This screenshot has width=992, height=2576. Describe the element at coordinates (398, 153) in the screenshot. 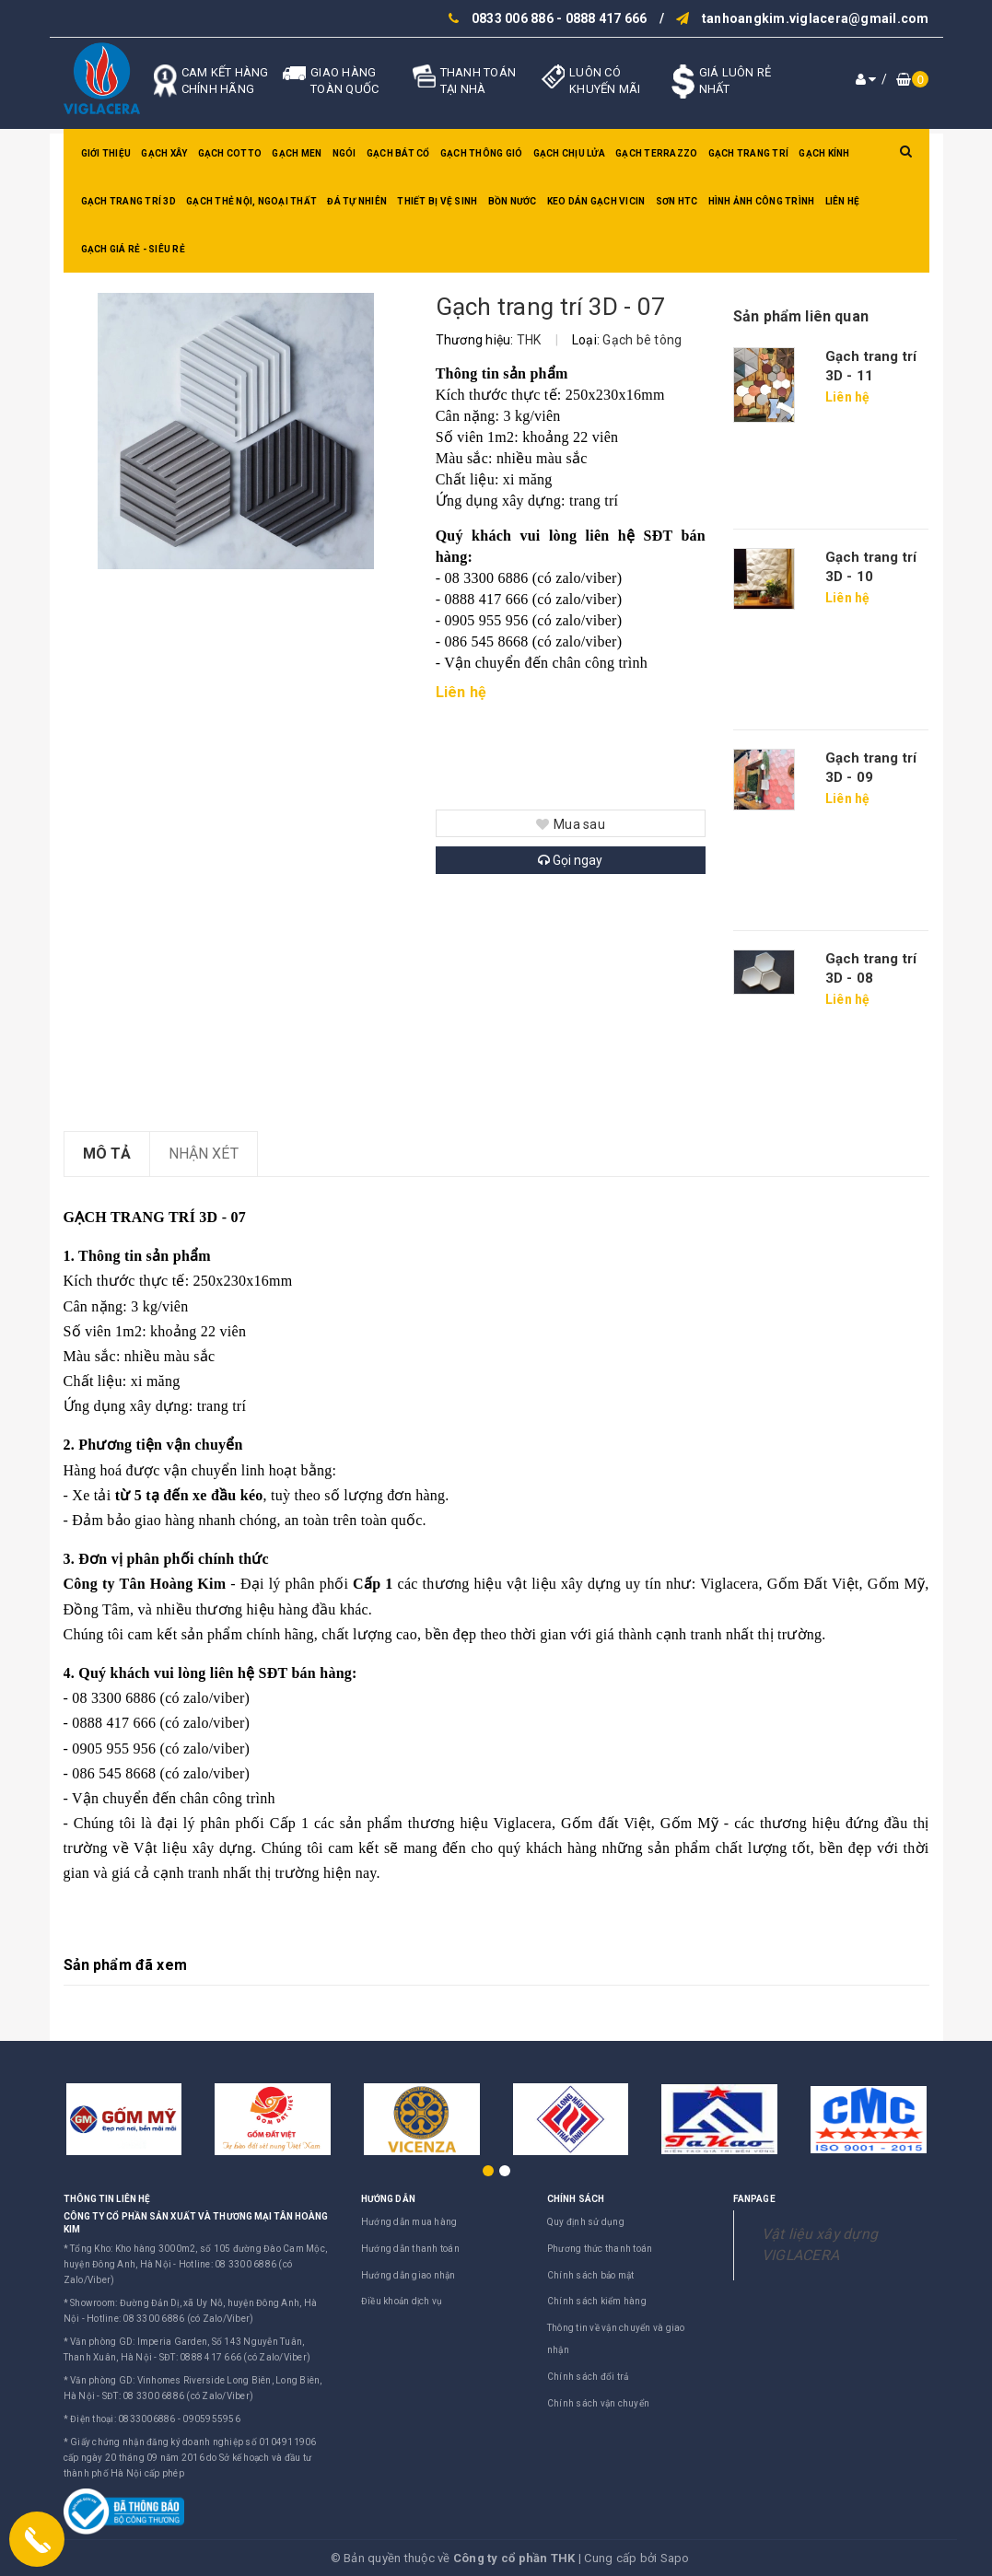

I see `Gạch bát cổ` at that location.